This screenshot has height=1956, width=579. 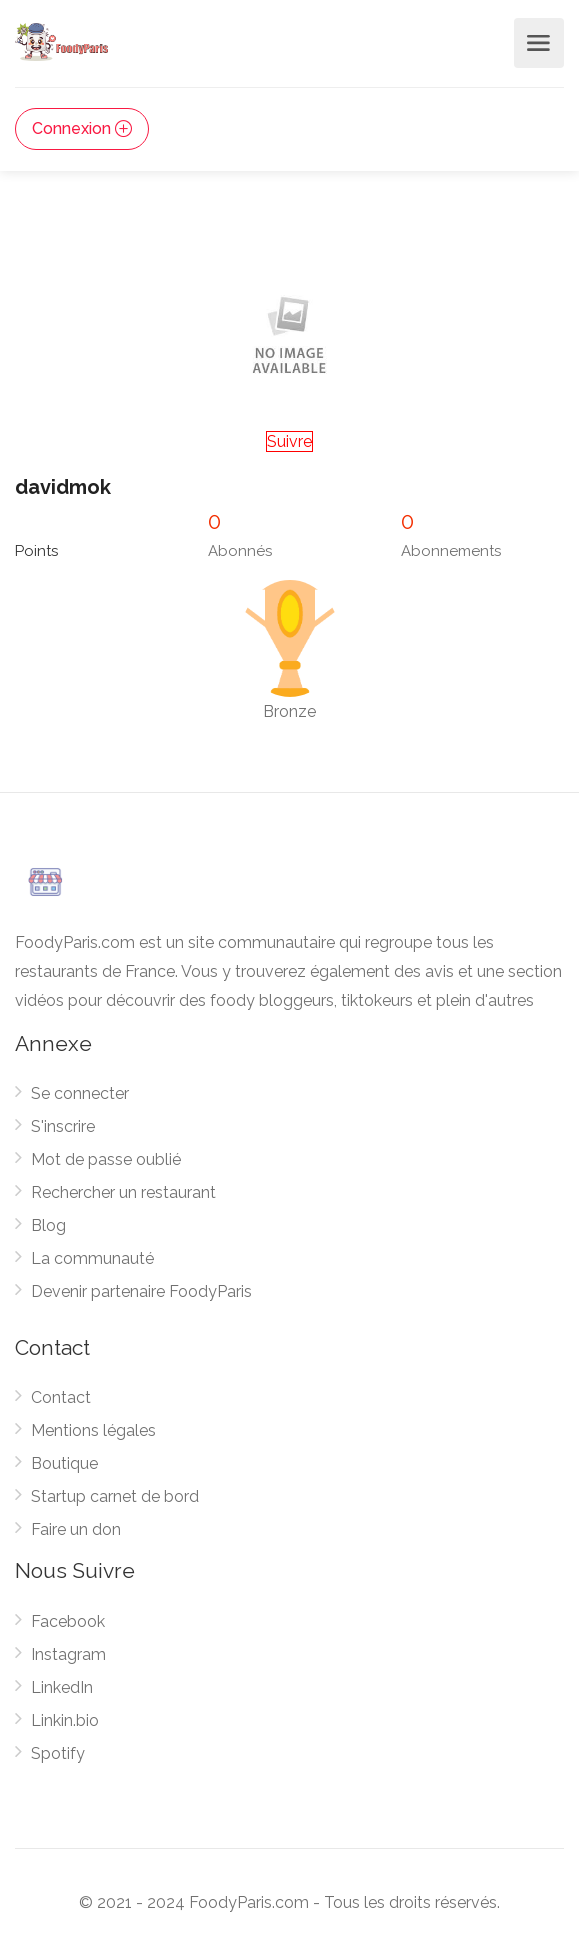 What do you see at coordinates (62, 1687) in the screenshot?
I see `LinkedIn` at bounding box center [62, 1687].